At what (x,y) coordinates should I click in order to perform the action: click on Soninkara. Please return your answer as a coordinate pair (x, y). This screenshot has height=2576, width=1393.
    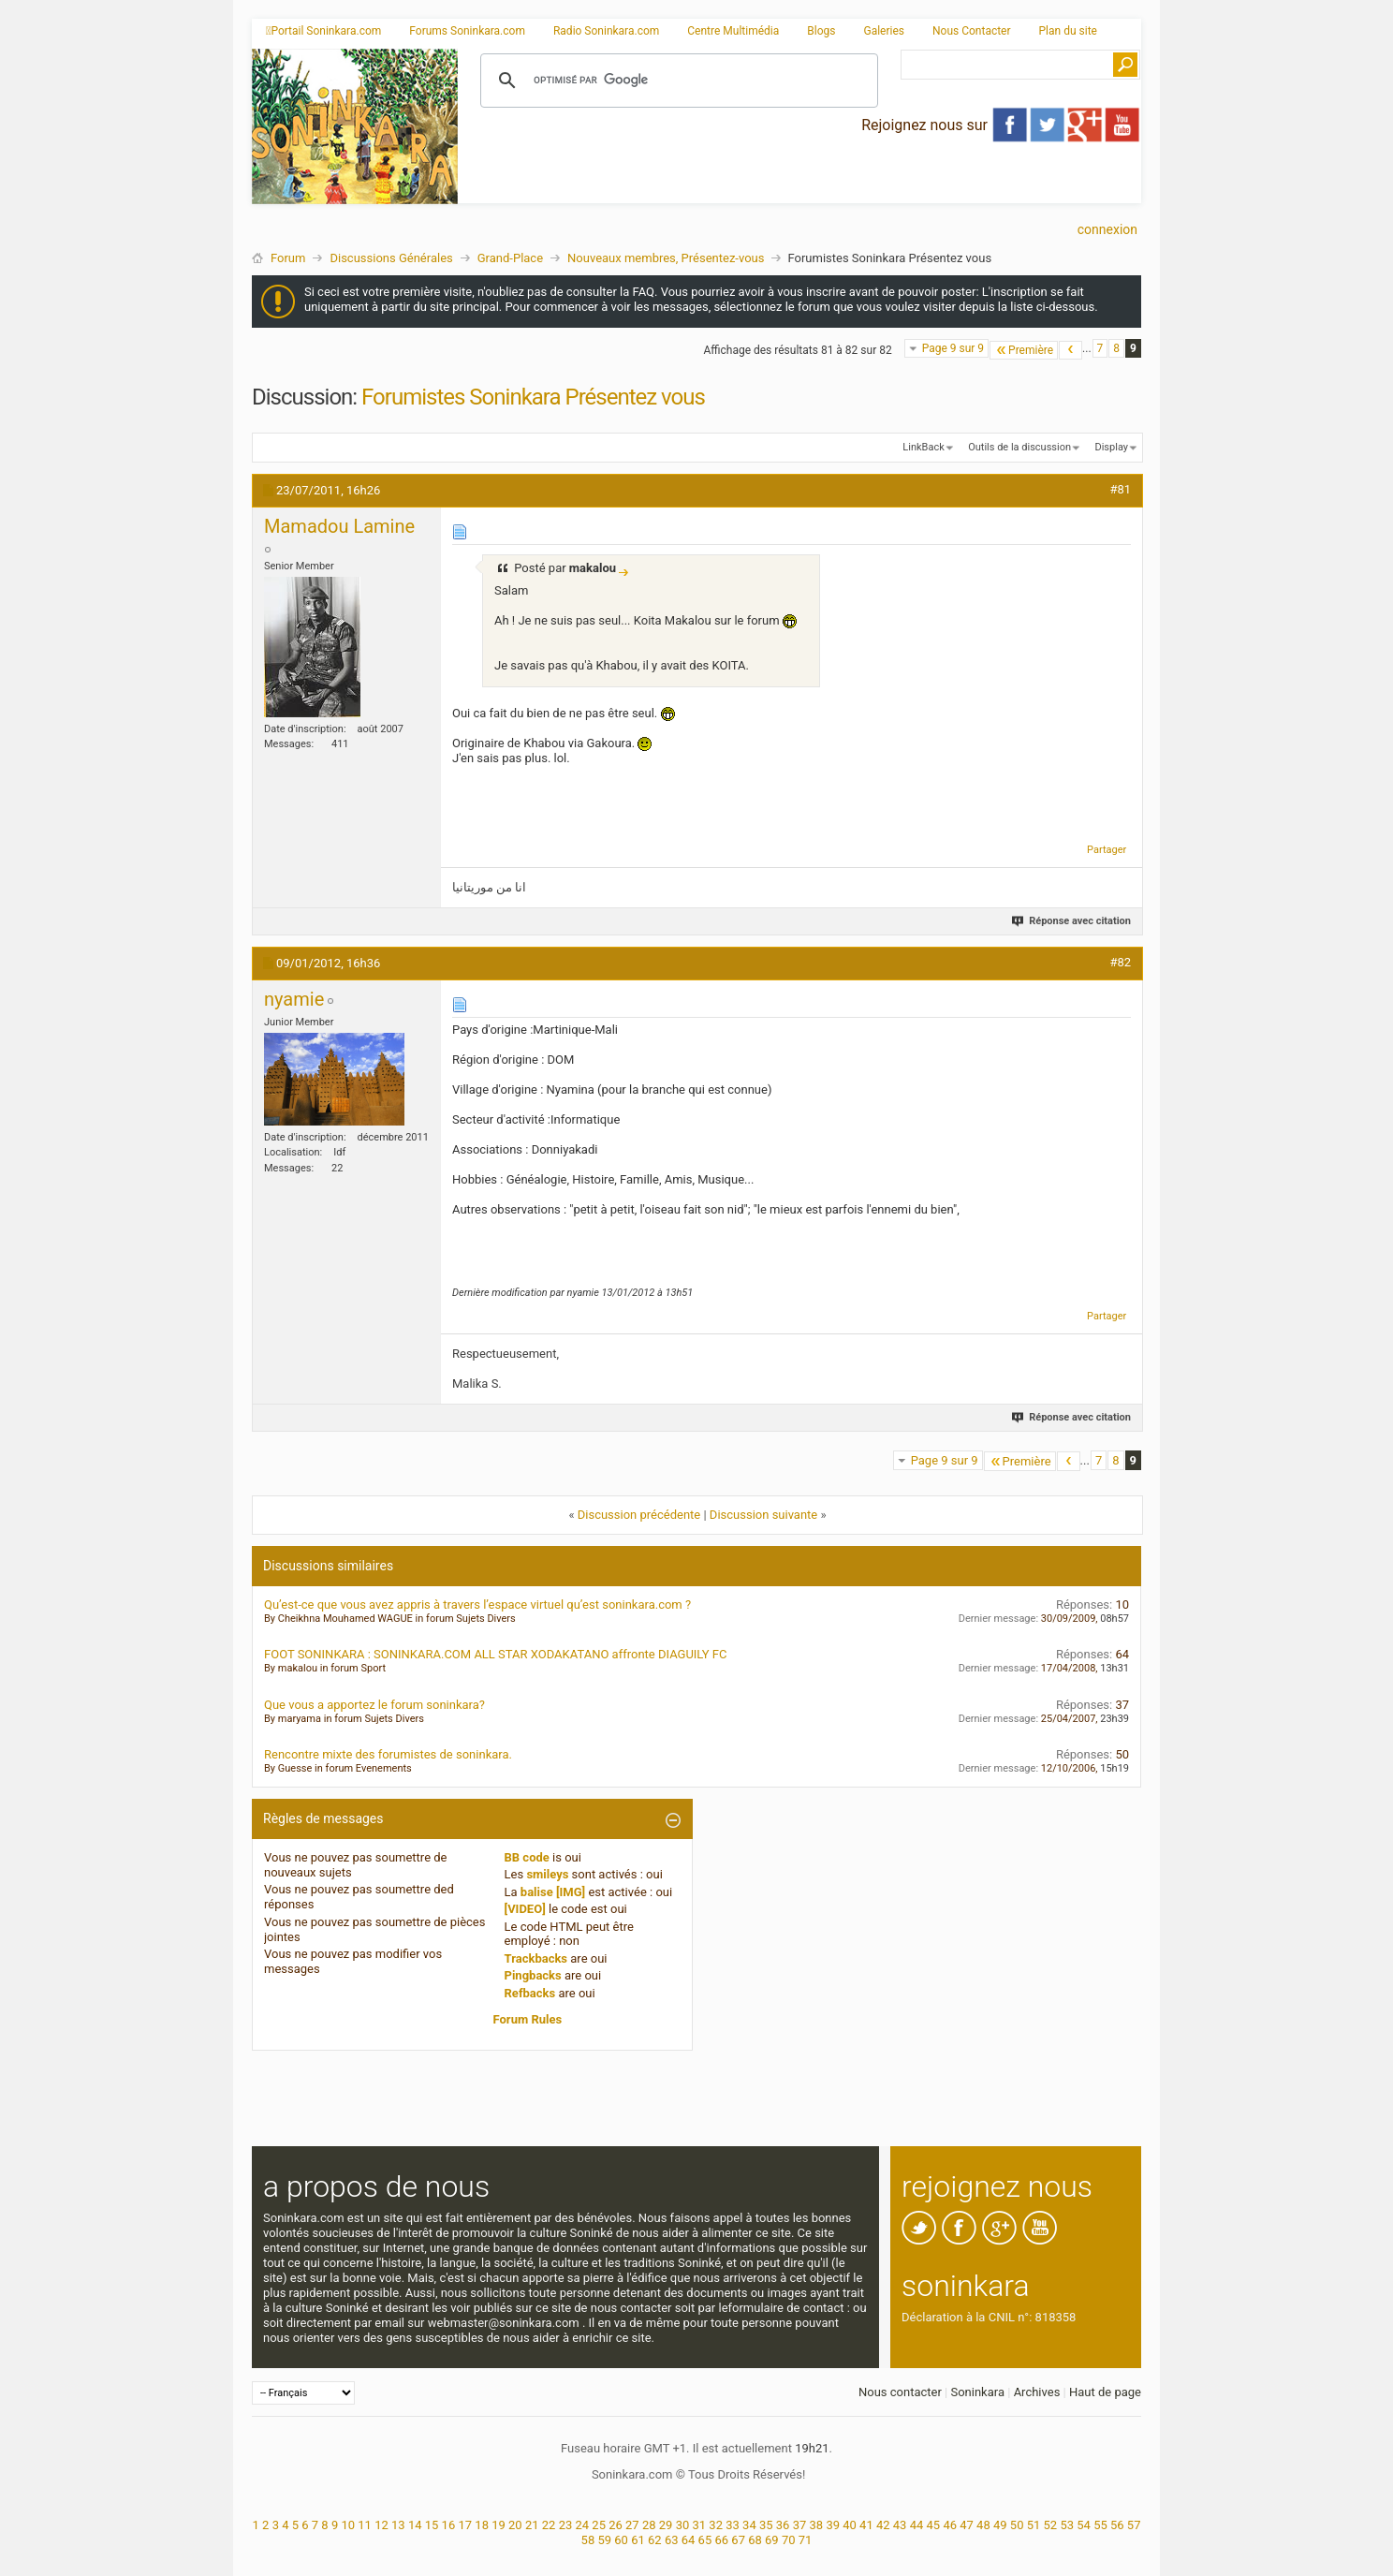
    Looking at the image, I should click on (977, 2392).